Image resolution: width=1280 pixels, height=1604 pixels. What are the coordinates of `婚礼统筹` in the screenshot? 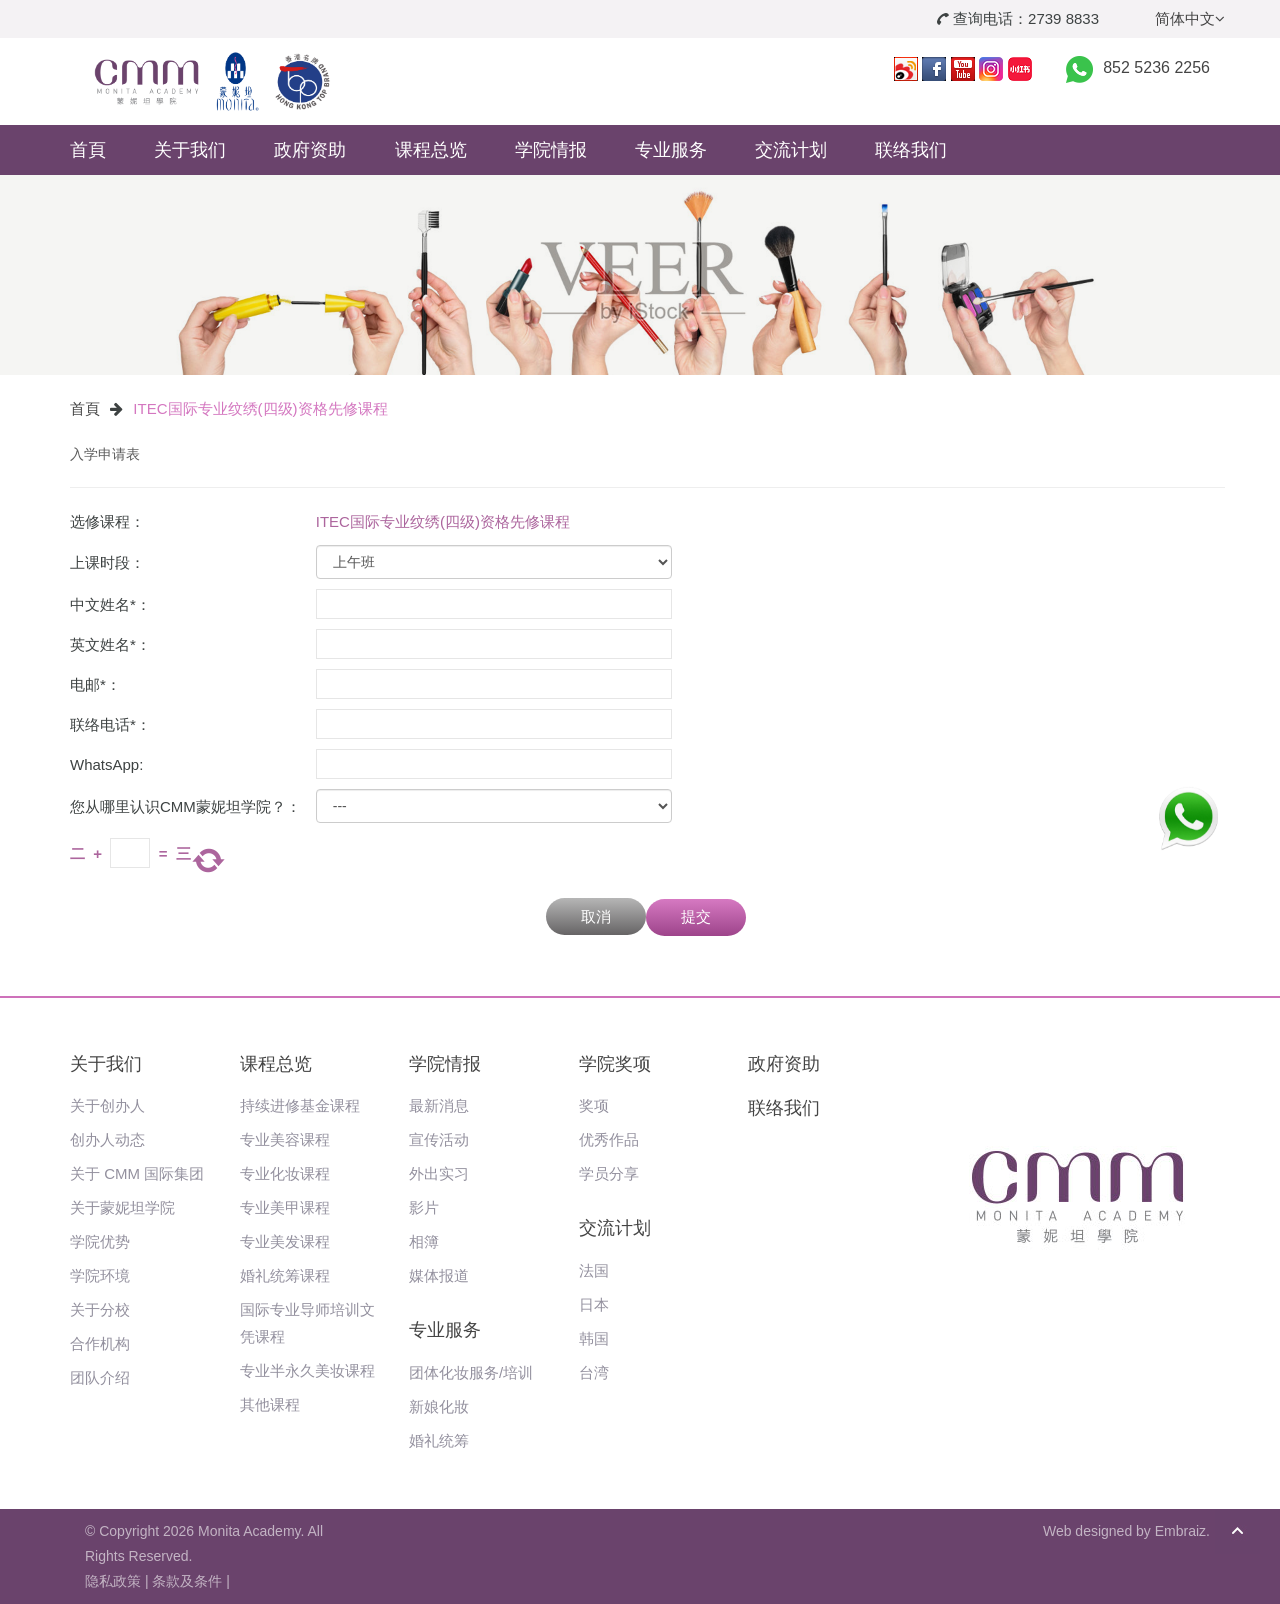 It's located at (439, 1440).